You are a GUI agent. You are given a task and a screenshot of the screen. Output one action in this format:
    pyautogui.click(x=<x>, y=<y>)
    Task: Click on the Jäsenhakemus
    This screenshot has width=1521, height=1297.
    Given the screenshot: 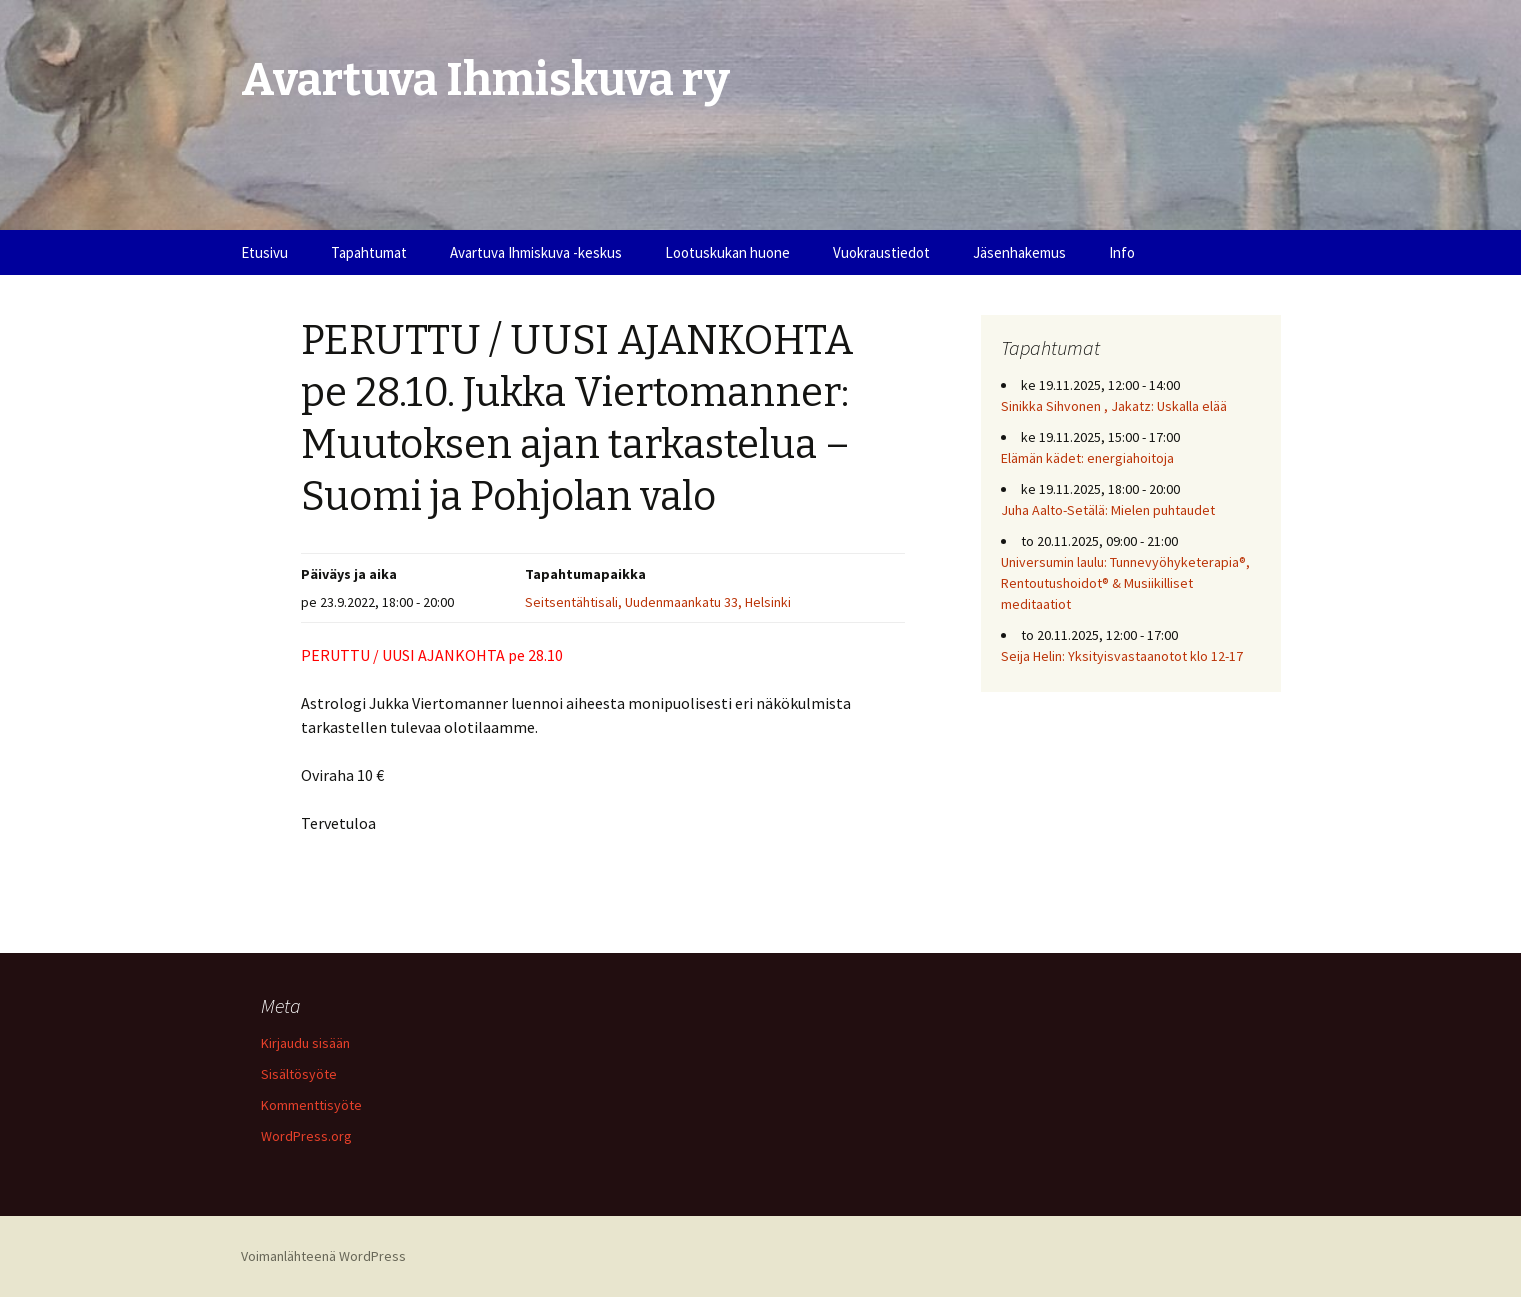 What is the action you would take?
    pyautogui.click(x=1019, y=252)
    